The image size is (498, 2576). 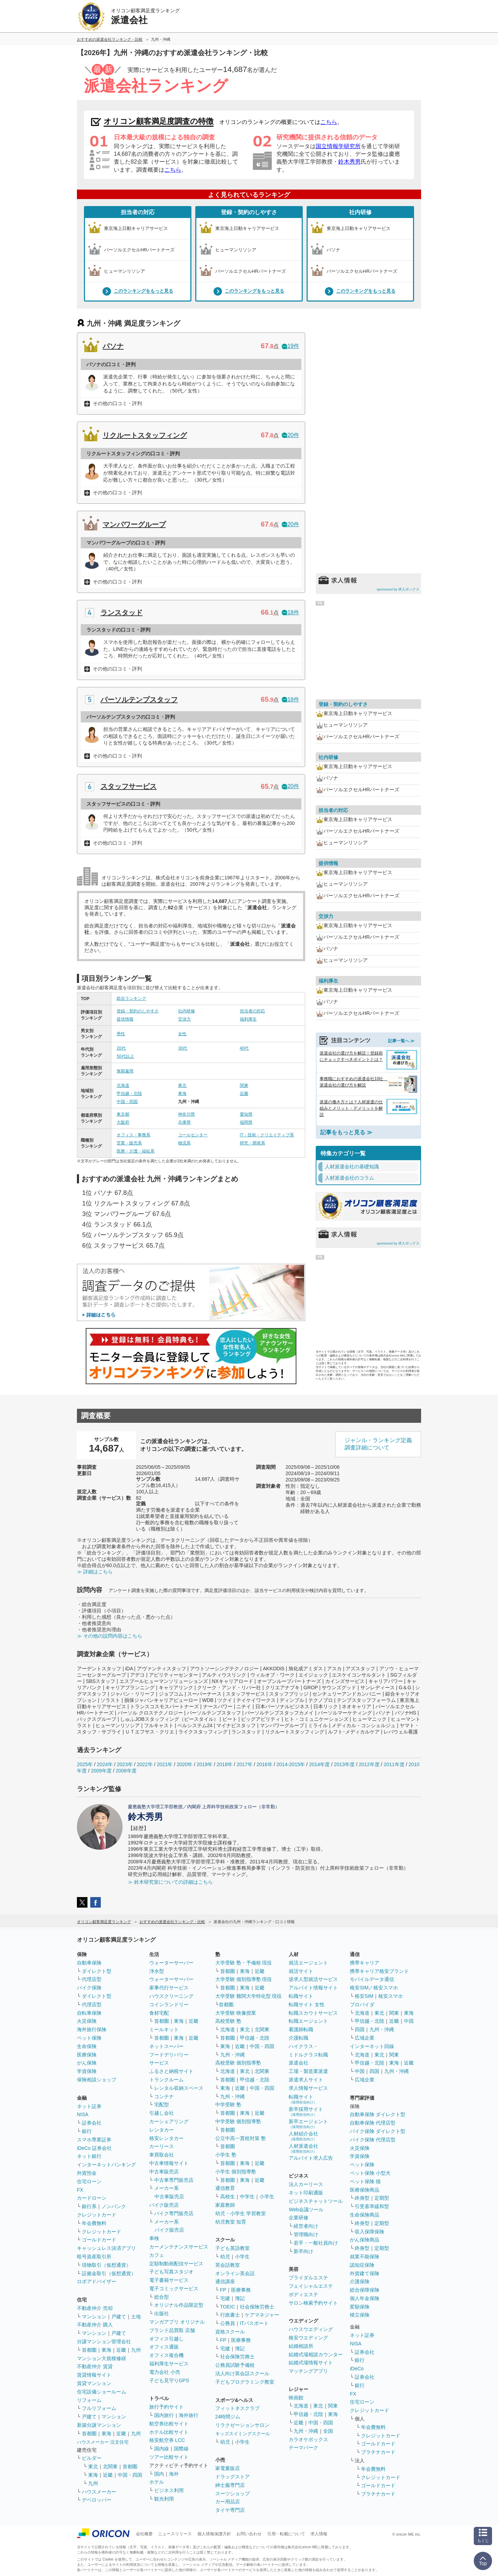 I want to click on 提供情報, so click(x=125, y=1019).